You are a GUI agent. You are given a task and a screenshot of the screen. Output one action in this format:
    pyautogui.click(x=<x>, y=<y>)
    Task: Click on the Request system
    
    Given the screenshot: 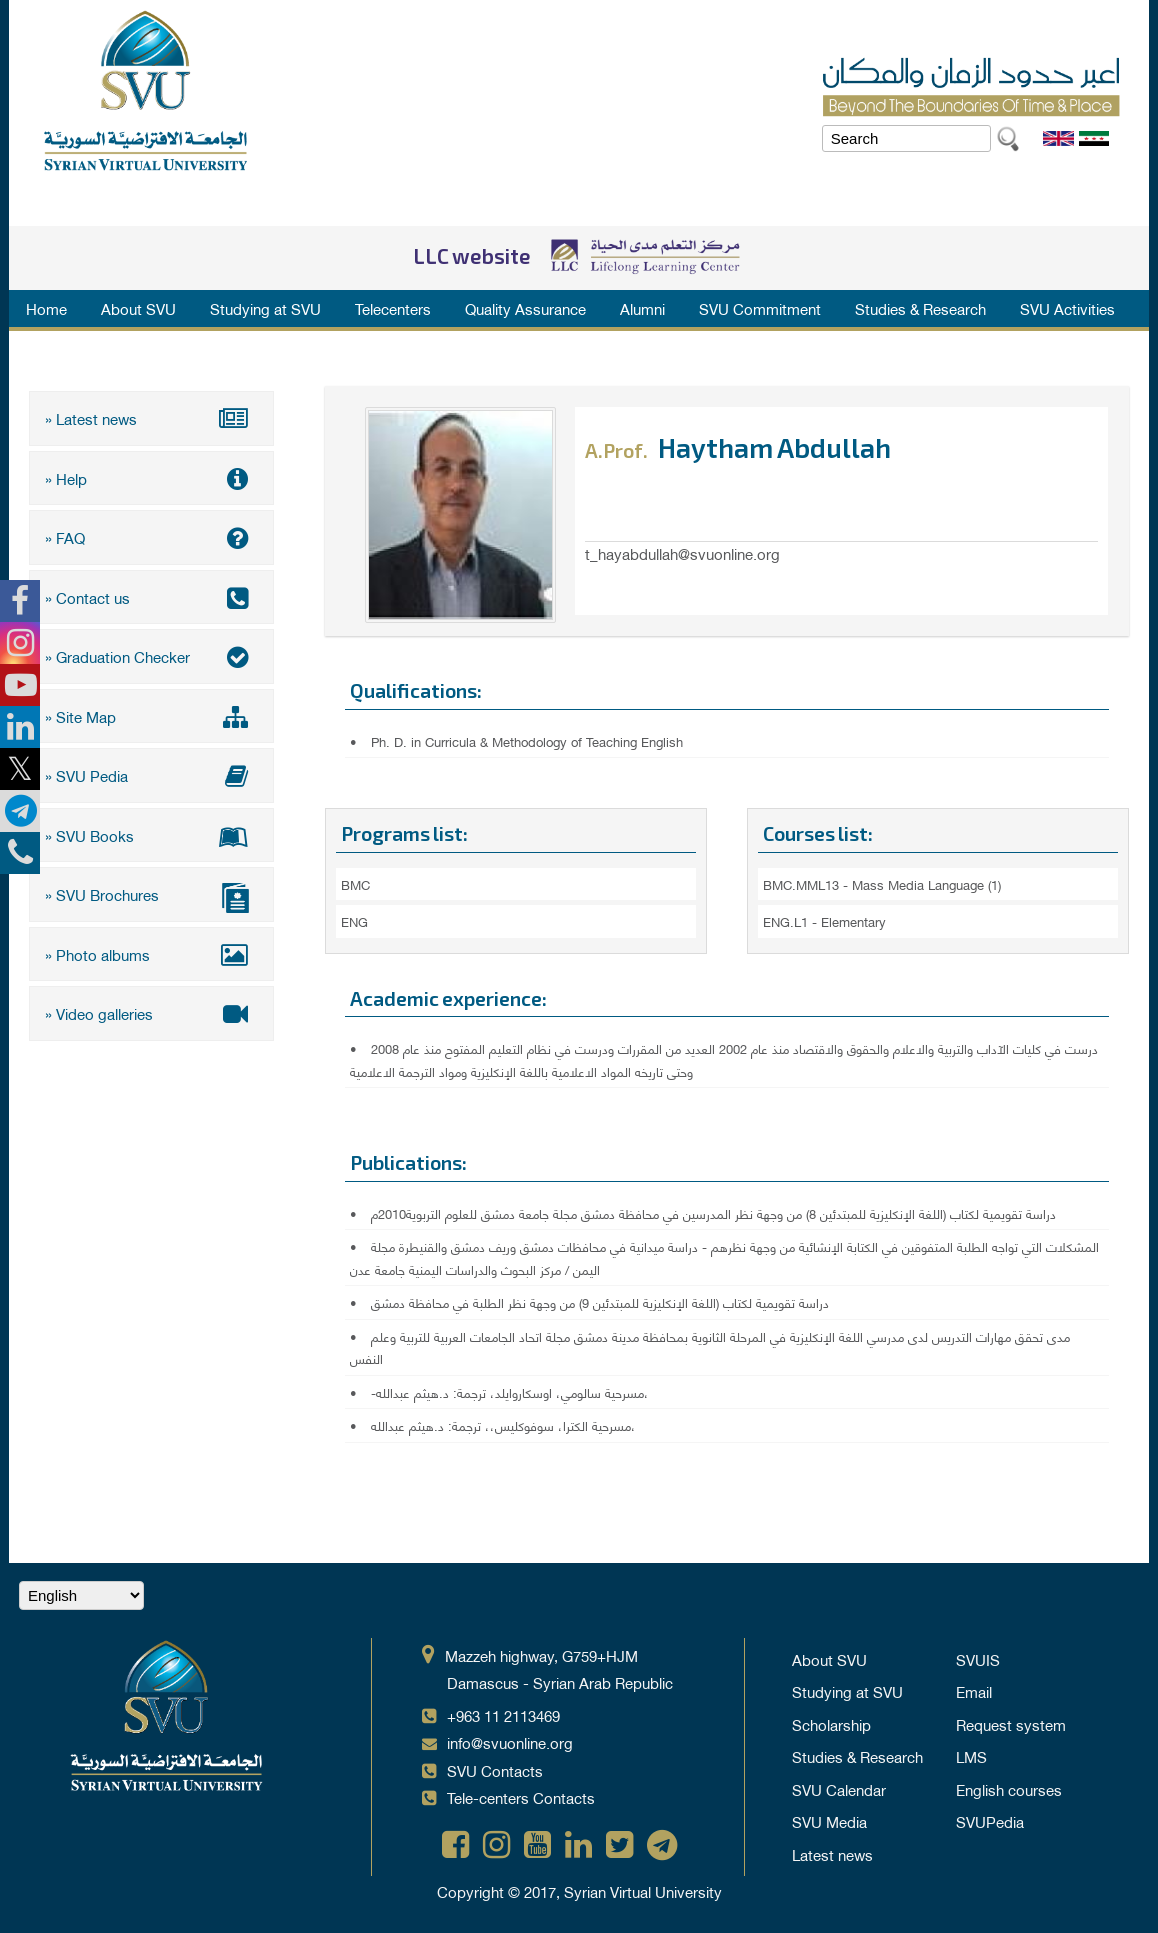 What is the action you would take?
    pyautogui.click(x=1011, y=1724)
    